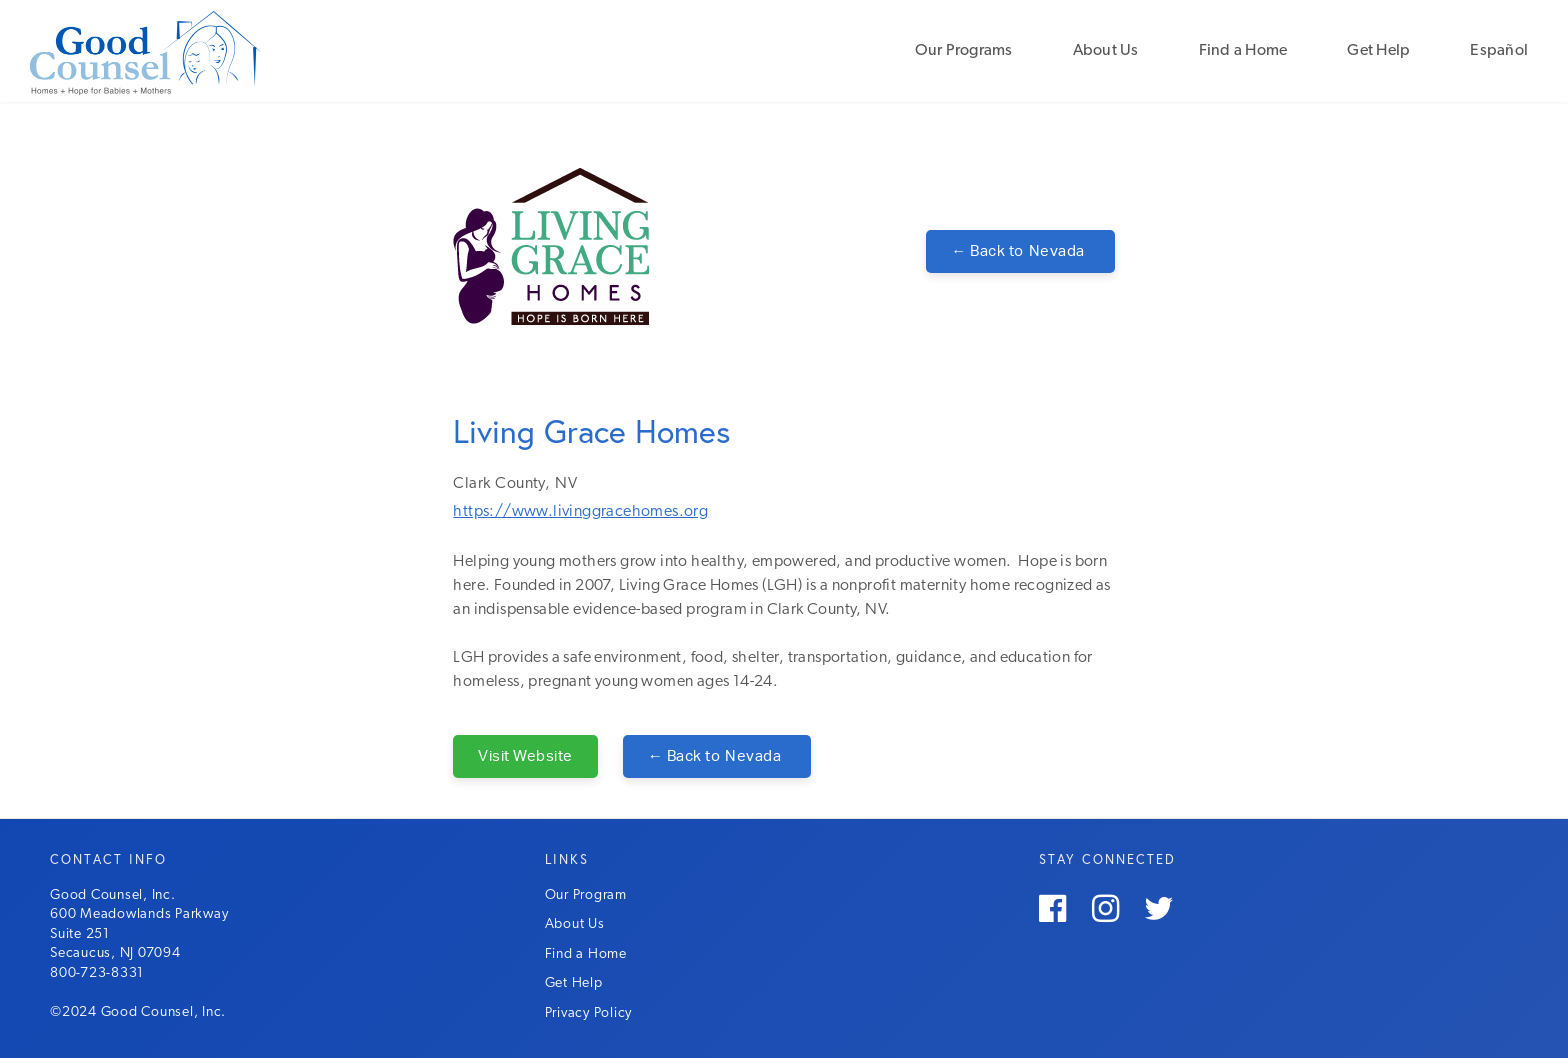  What do you see at coordinates (1499, 51) in the screenshot?
I see `Español` at bounding box center [1499, 51].